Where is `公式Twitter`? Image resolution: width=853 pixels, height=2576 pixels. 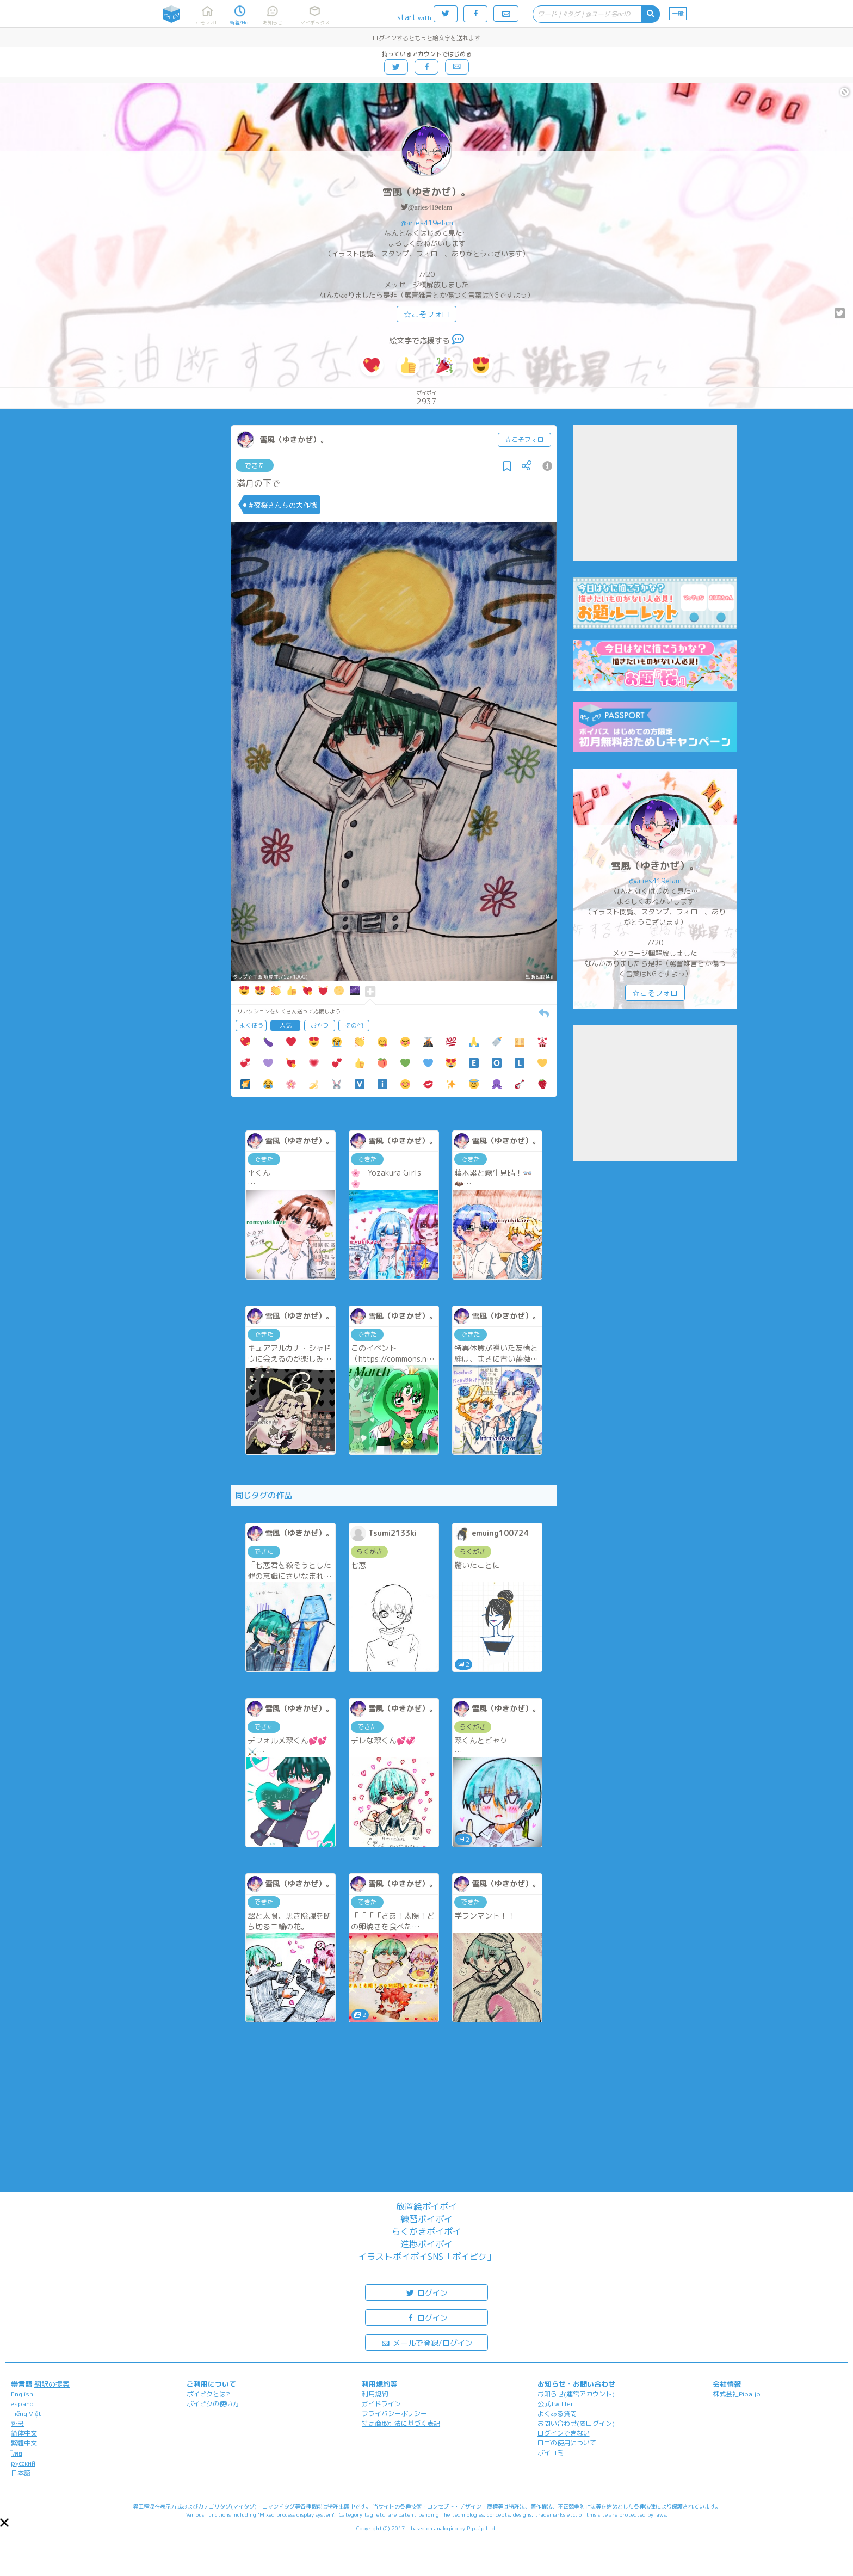
公式Twitter is located at coordinates (555, 2403).